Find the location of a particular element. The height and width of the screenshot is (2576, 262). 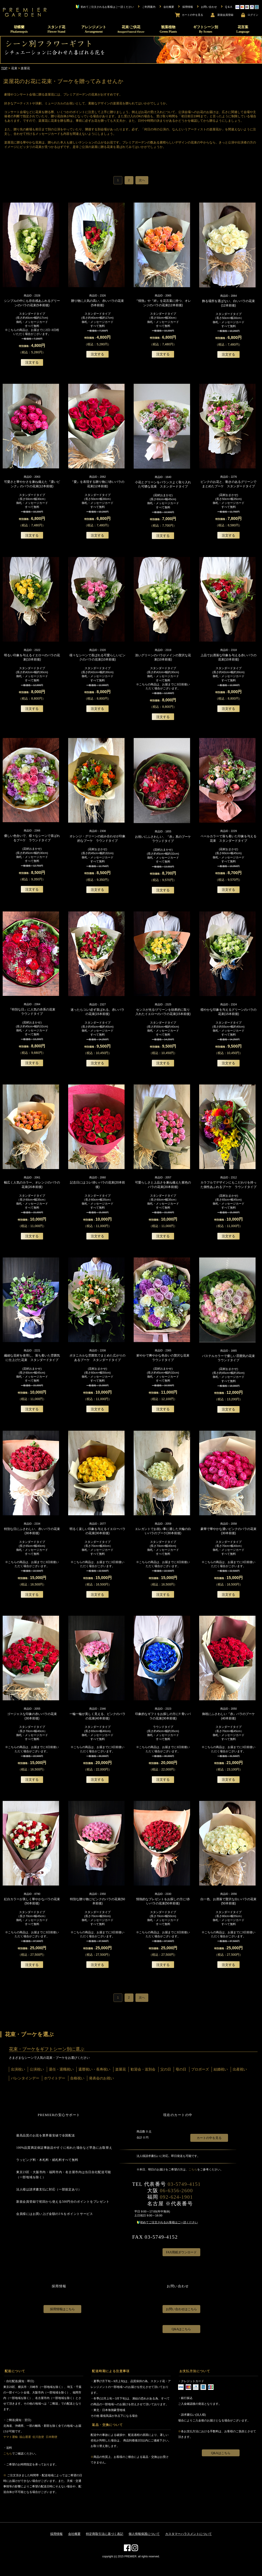

Q&Aはこちら is located at coordinates (181, 2329).